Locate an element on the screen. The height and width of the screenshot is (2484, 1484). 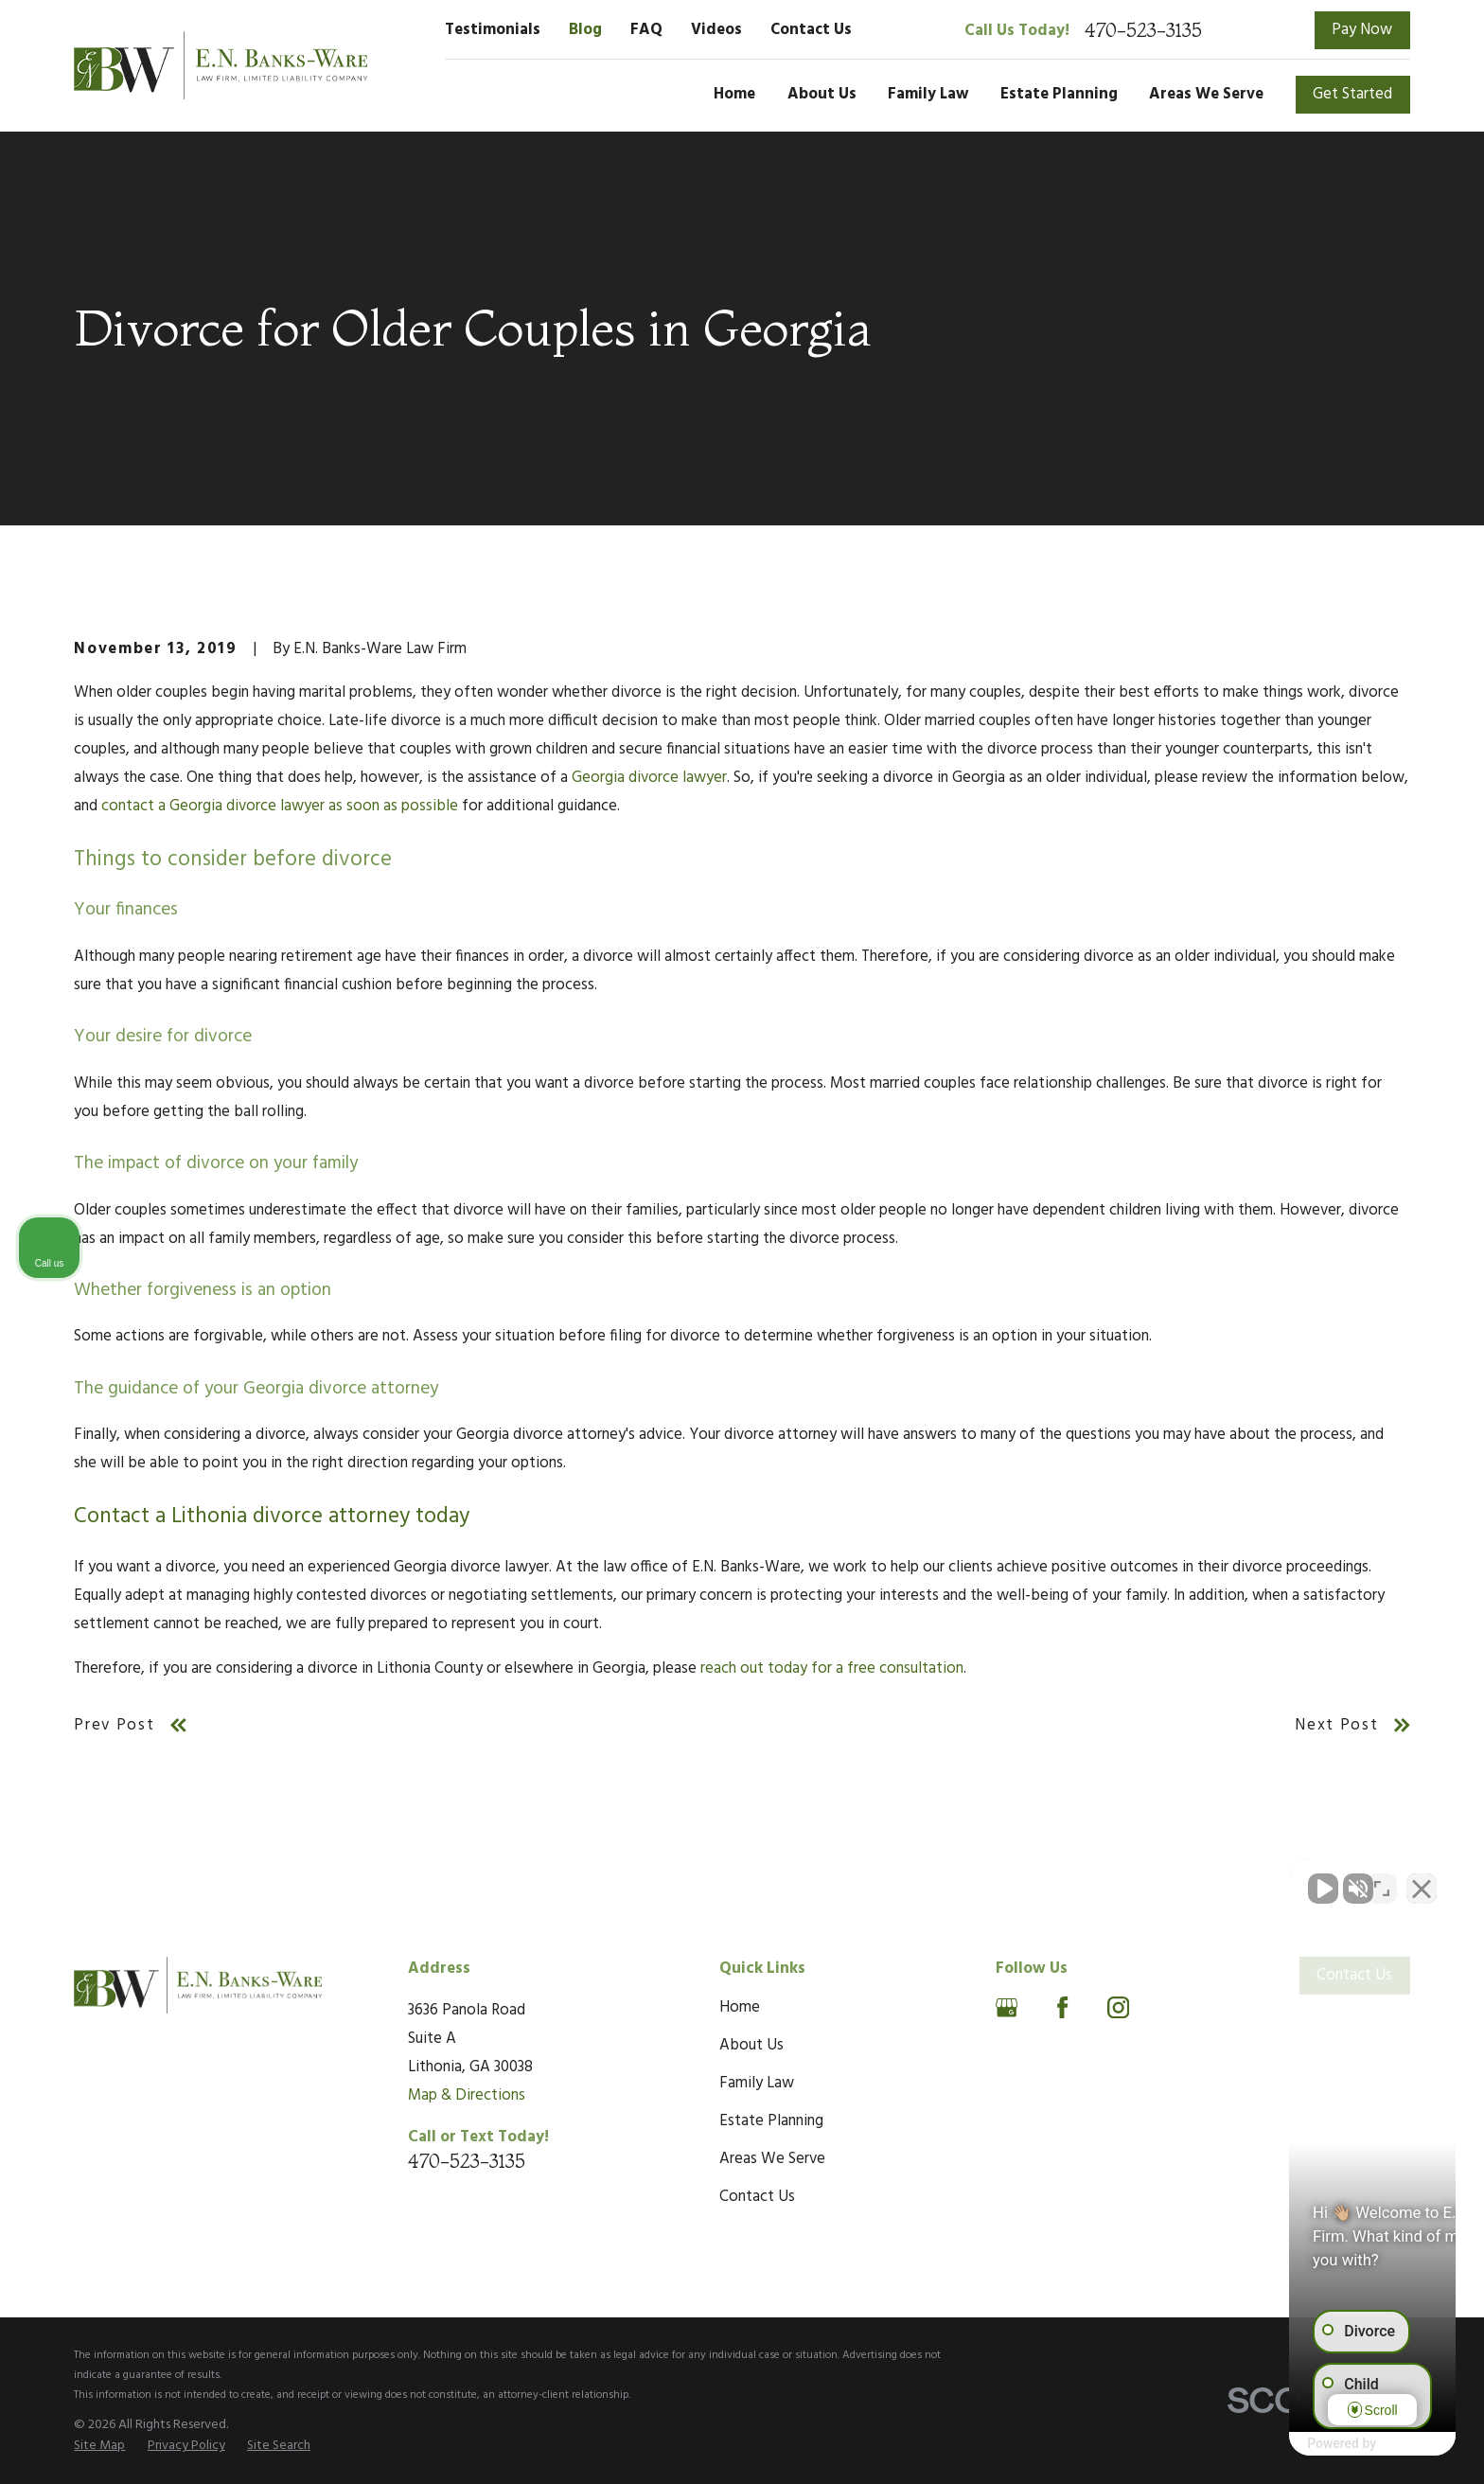
[Facebook] is located at coordinates (1062, 2007).